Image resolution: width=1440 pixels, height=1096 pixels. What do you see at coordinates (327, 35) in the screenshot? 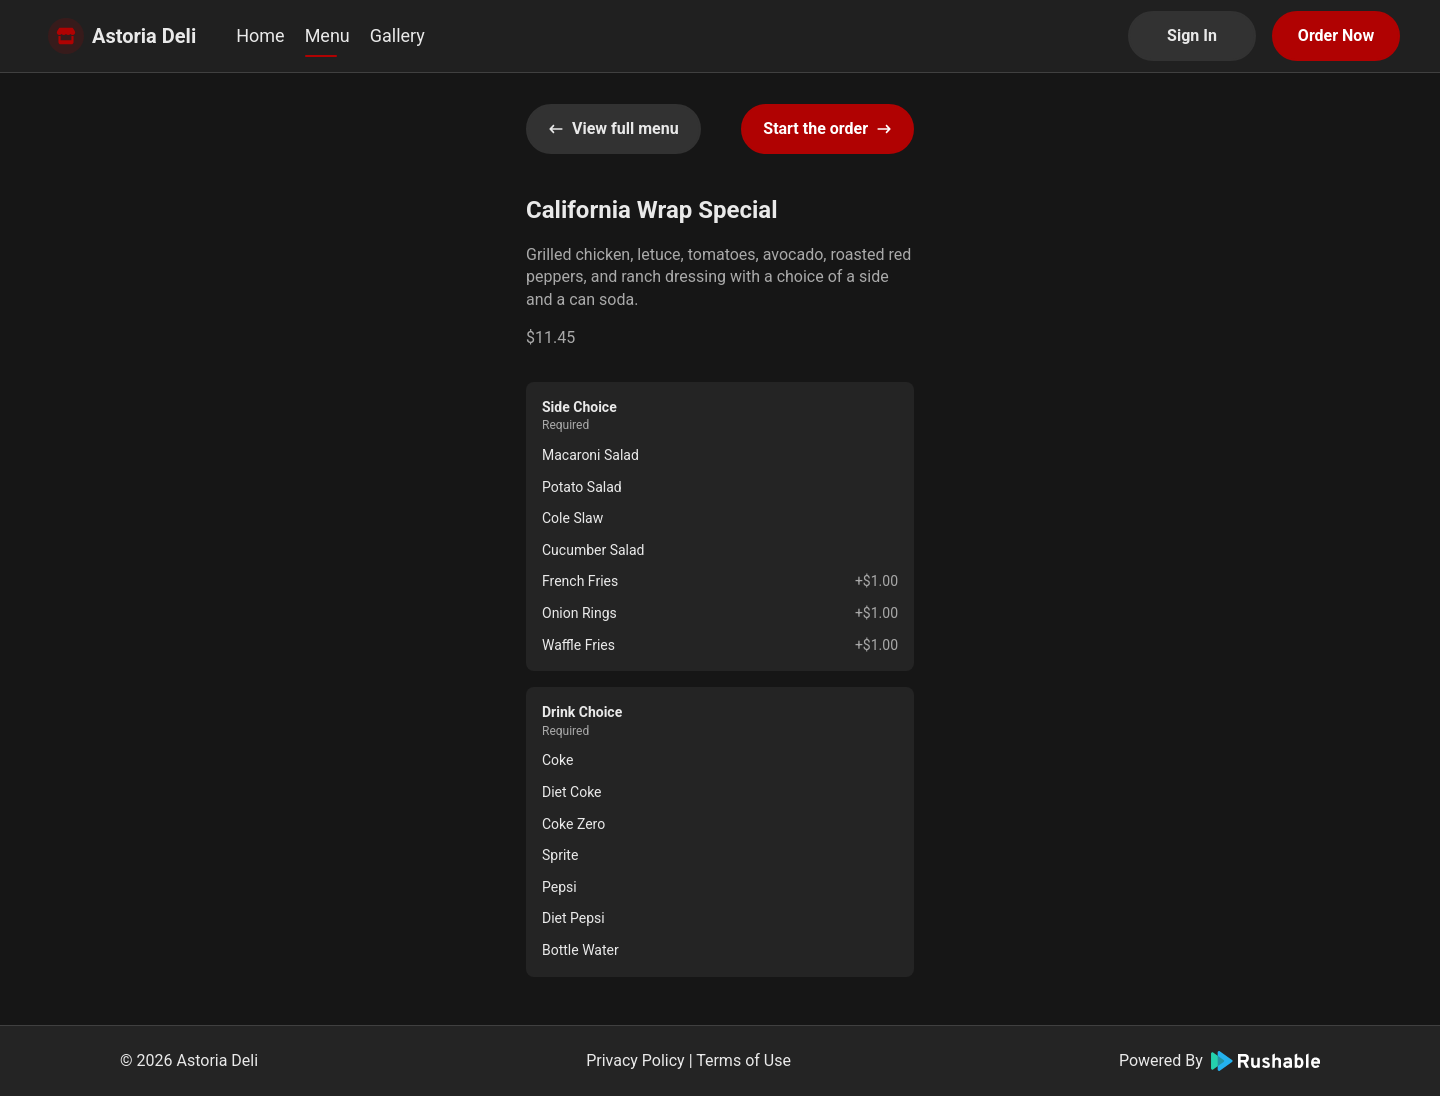
I see `Menu` at bounding box center [327, 35].